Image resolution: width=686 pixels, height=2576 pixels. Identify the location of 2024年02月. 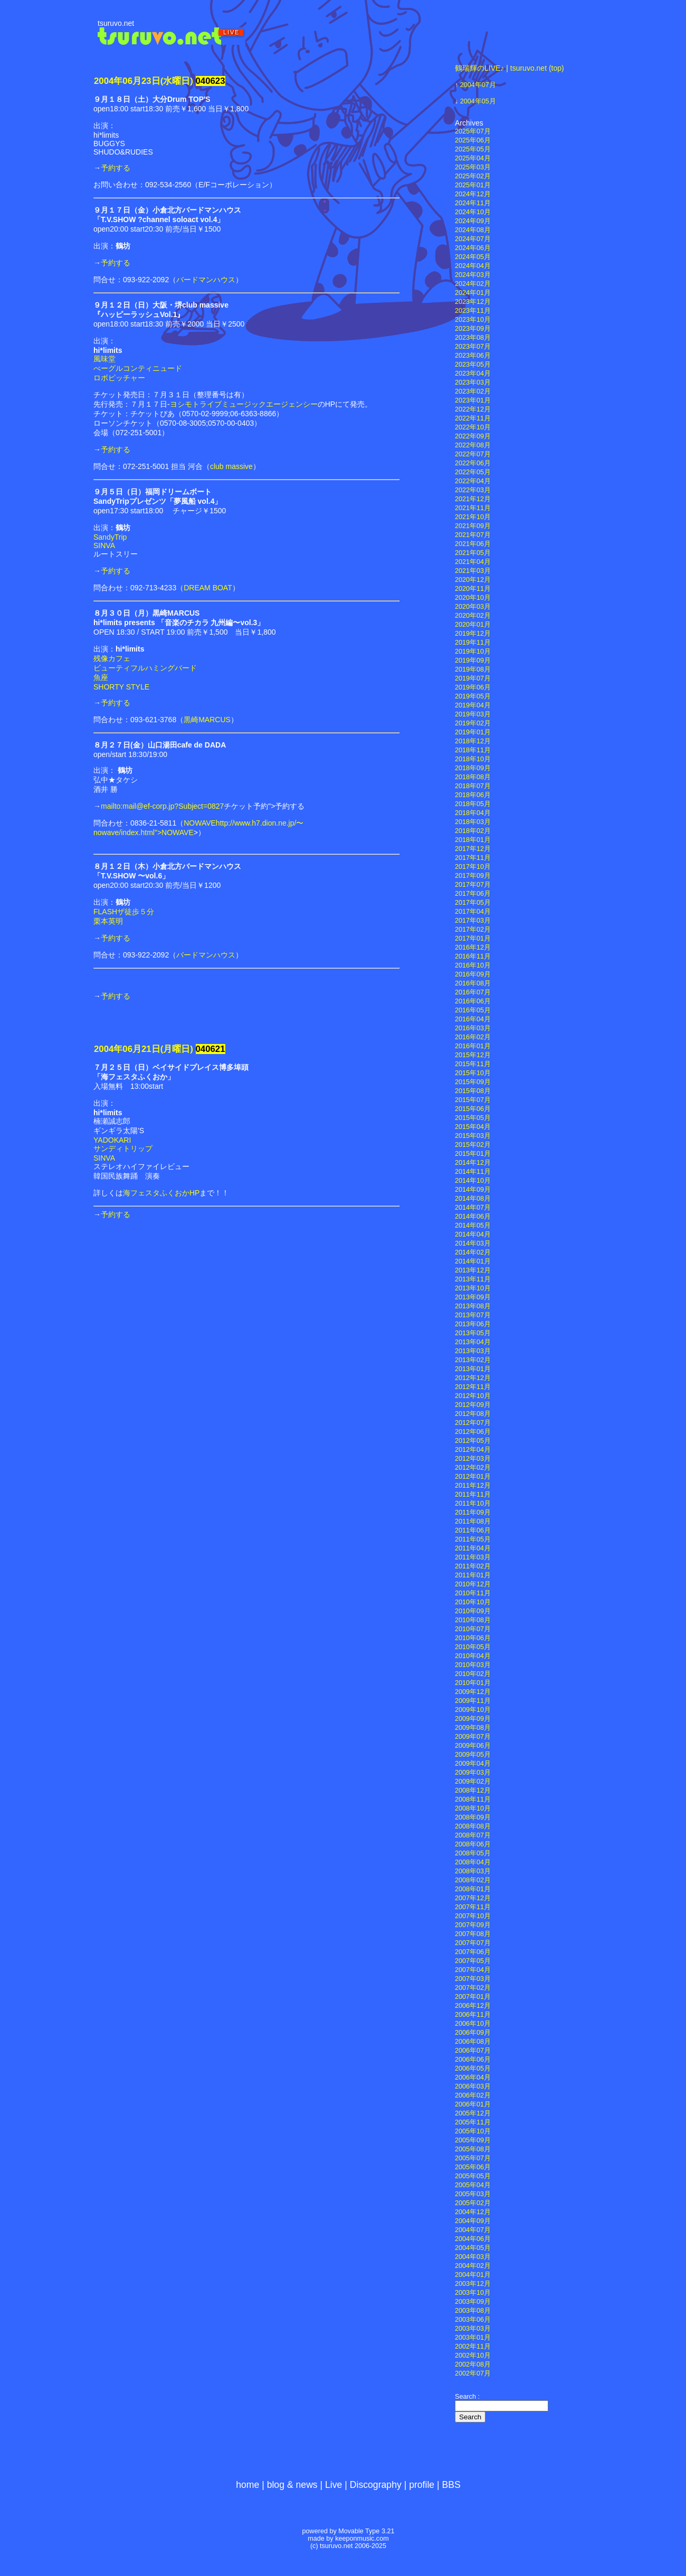
(473, 284).